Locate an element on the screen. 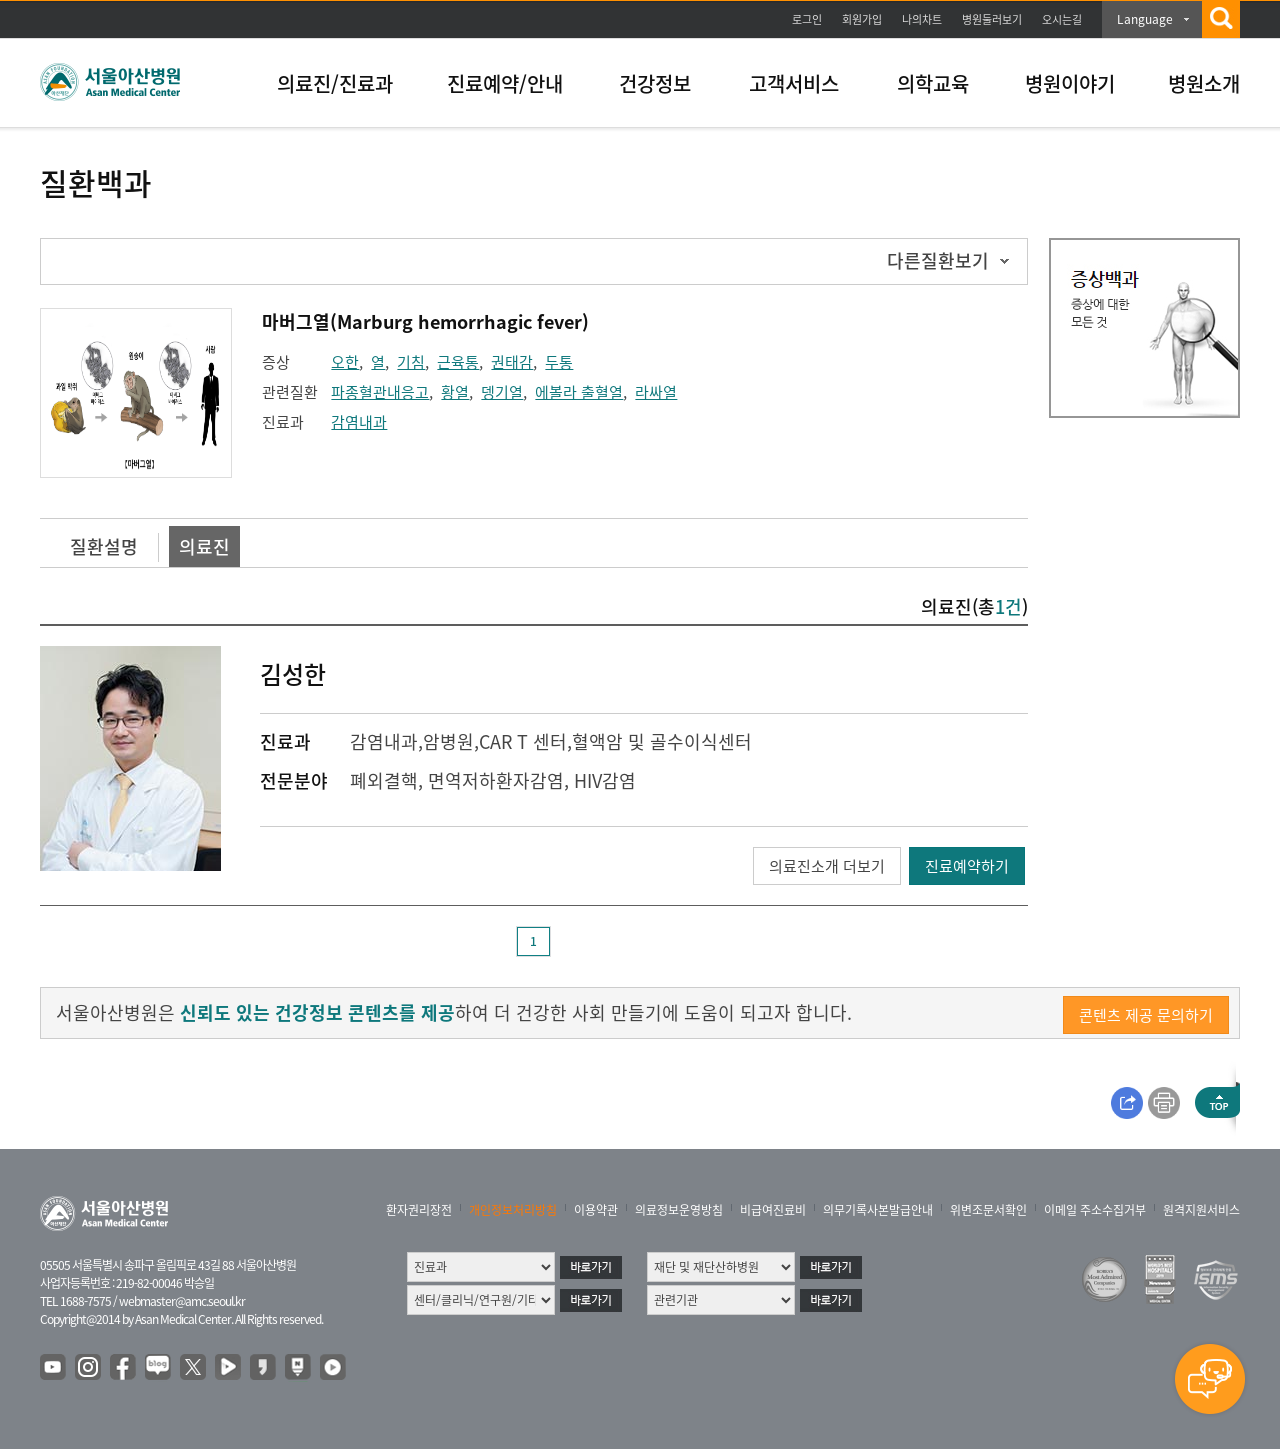  오시는길 is located at coordinates (1062, 19).